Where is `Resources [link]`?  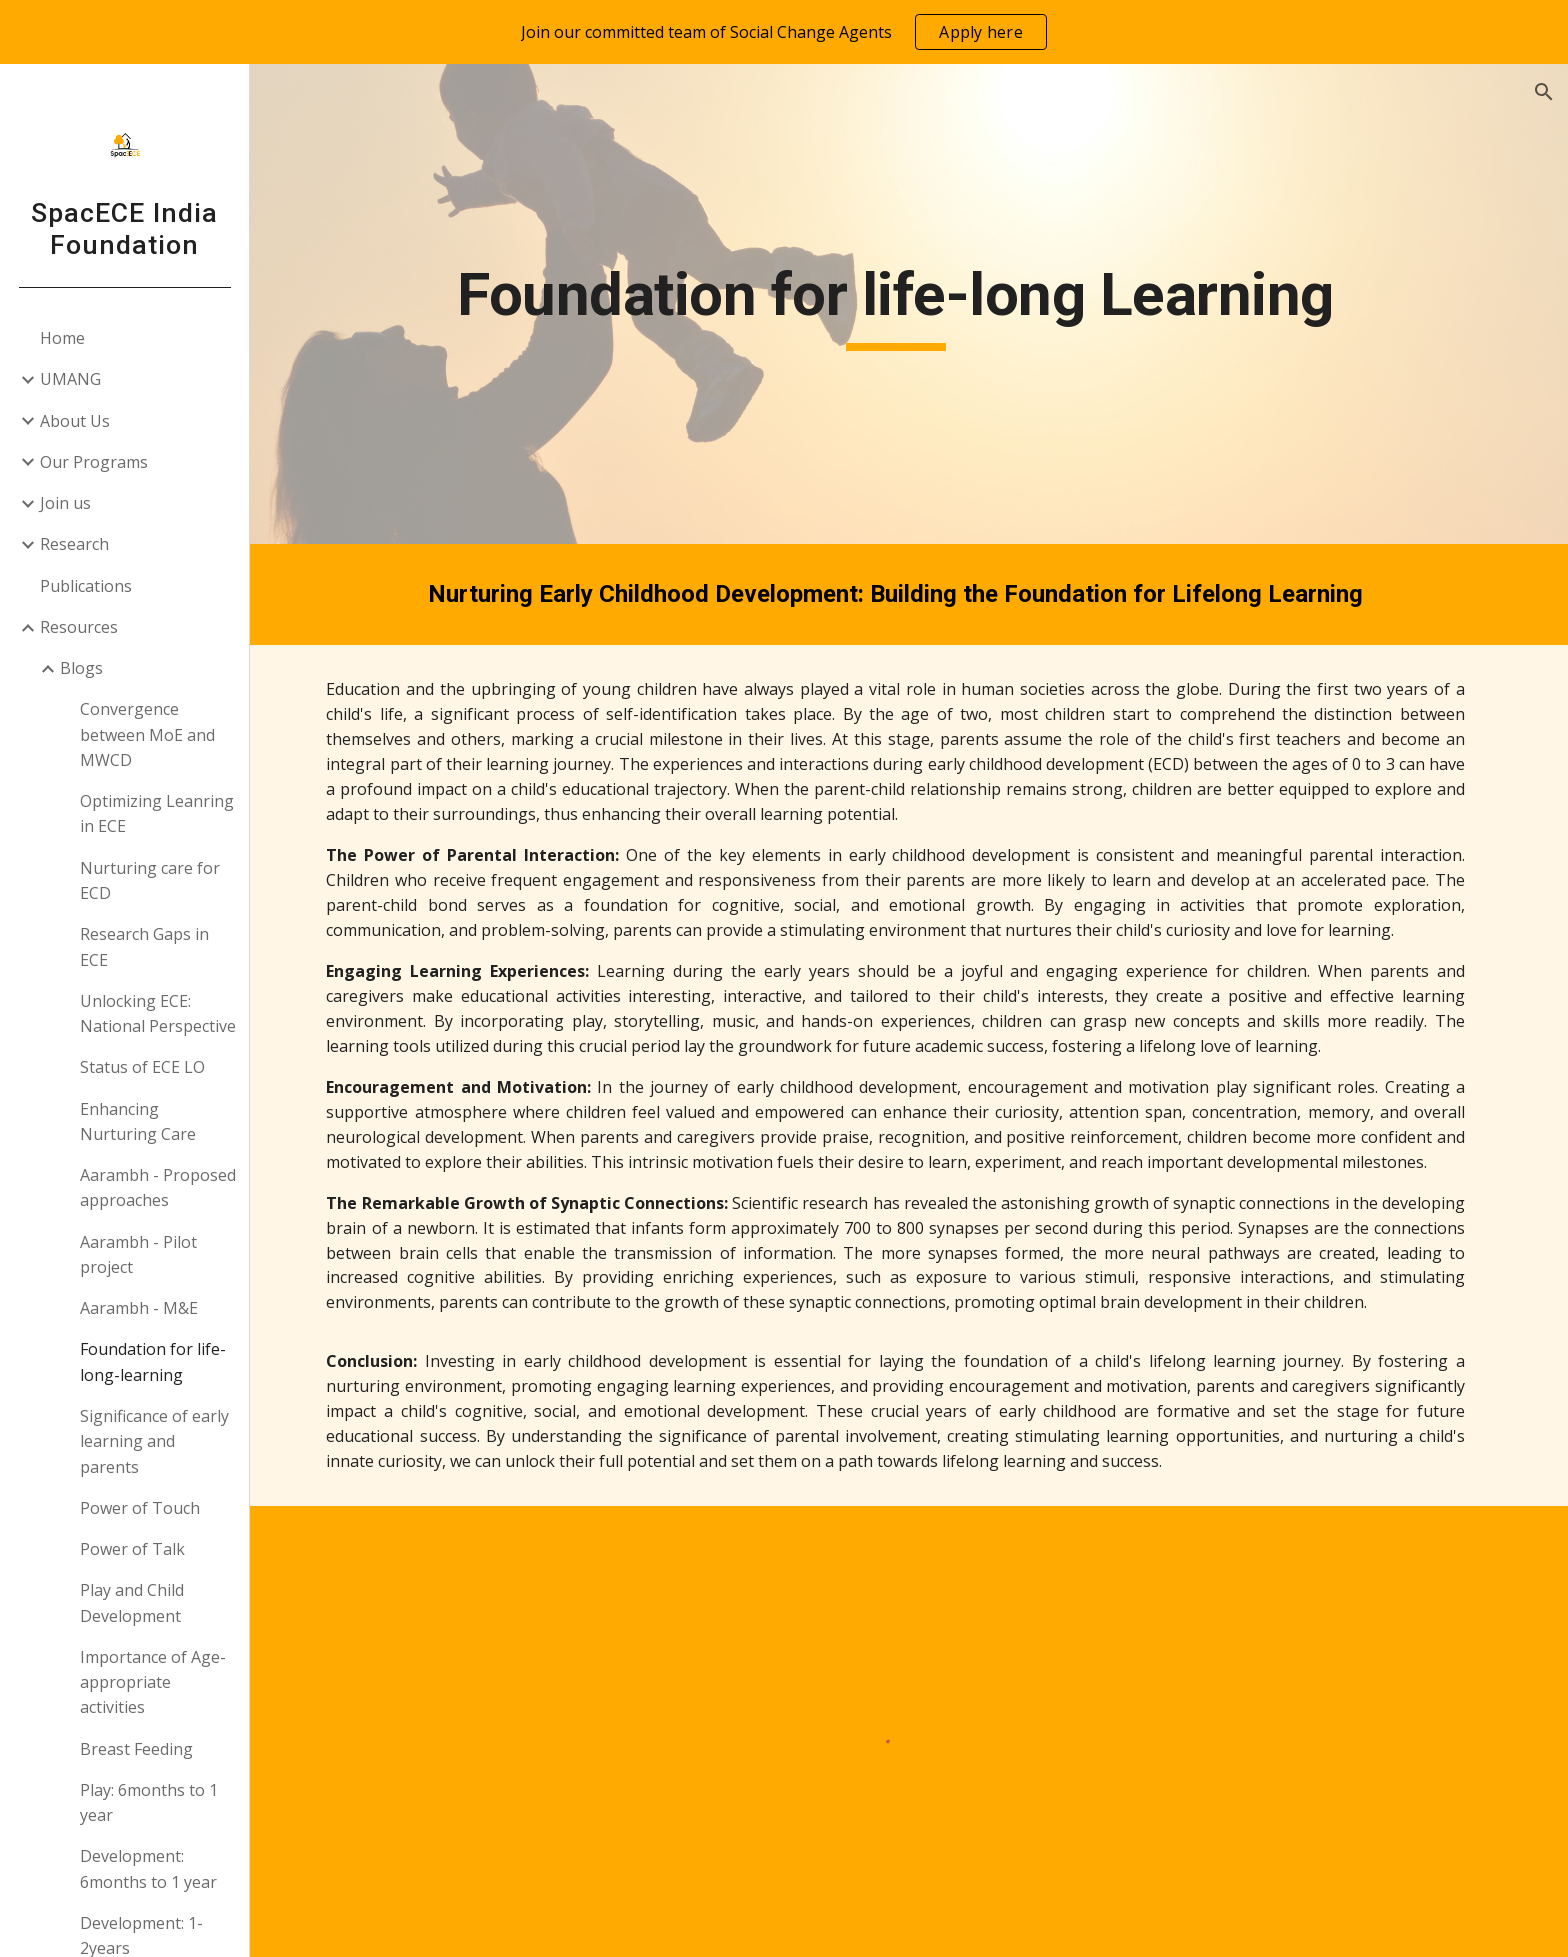 Resources [link] is located at coordinates (79, 627).